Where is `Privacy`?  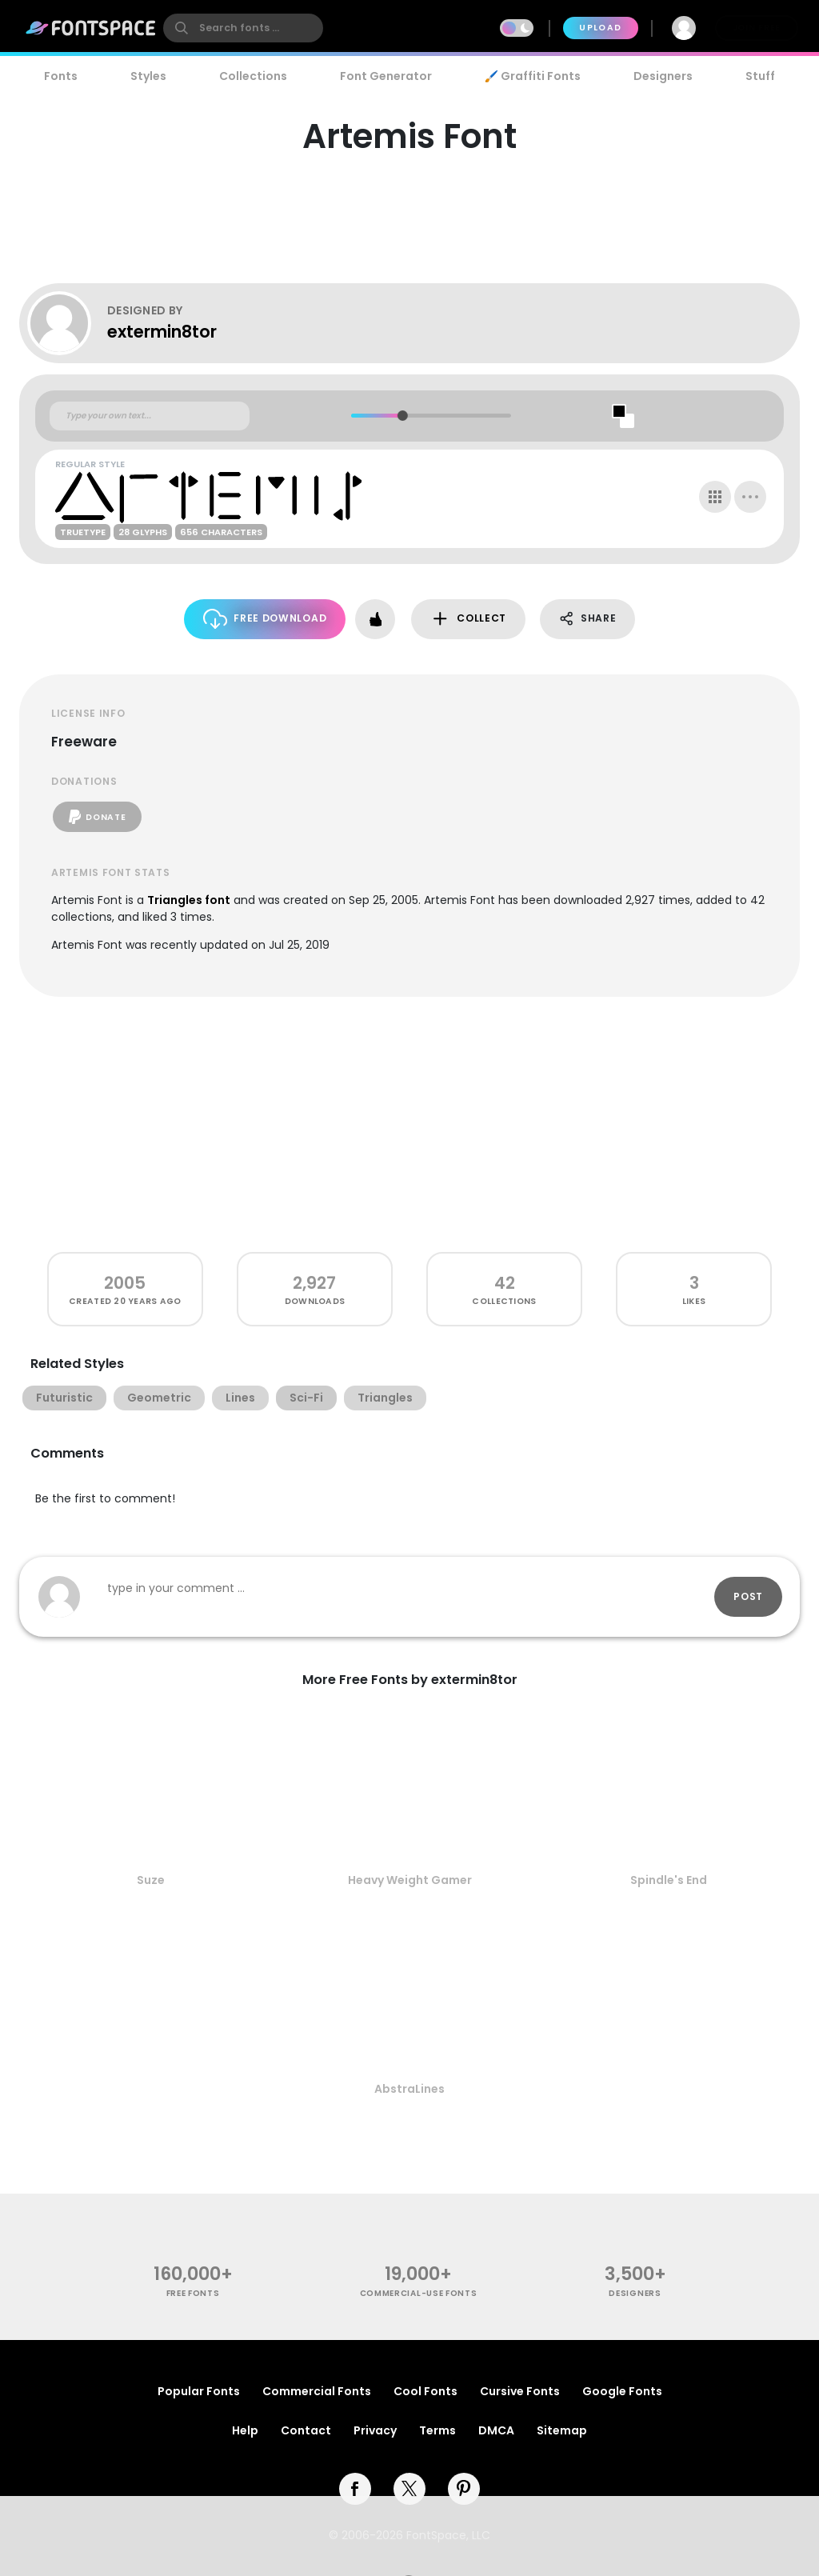 Privacy is located at coordinates (375, 2430).